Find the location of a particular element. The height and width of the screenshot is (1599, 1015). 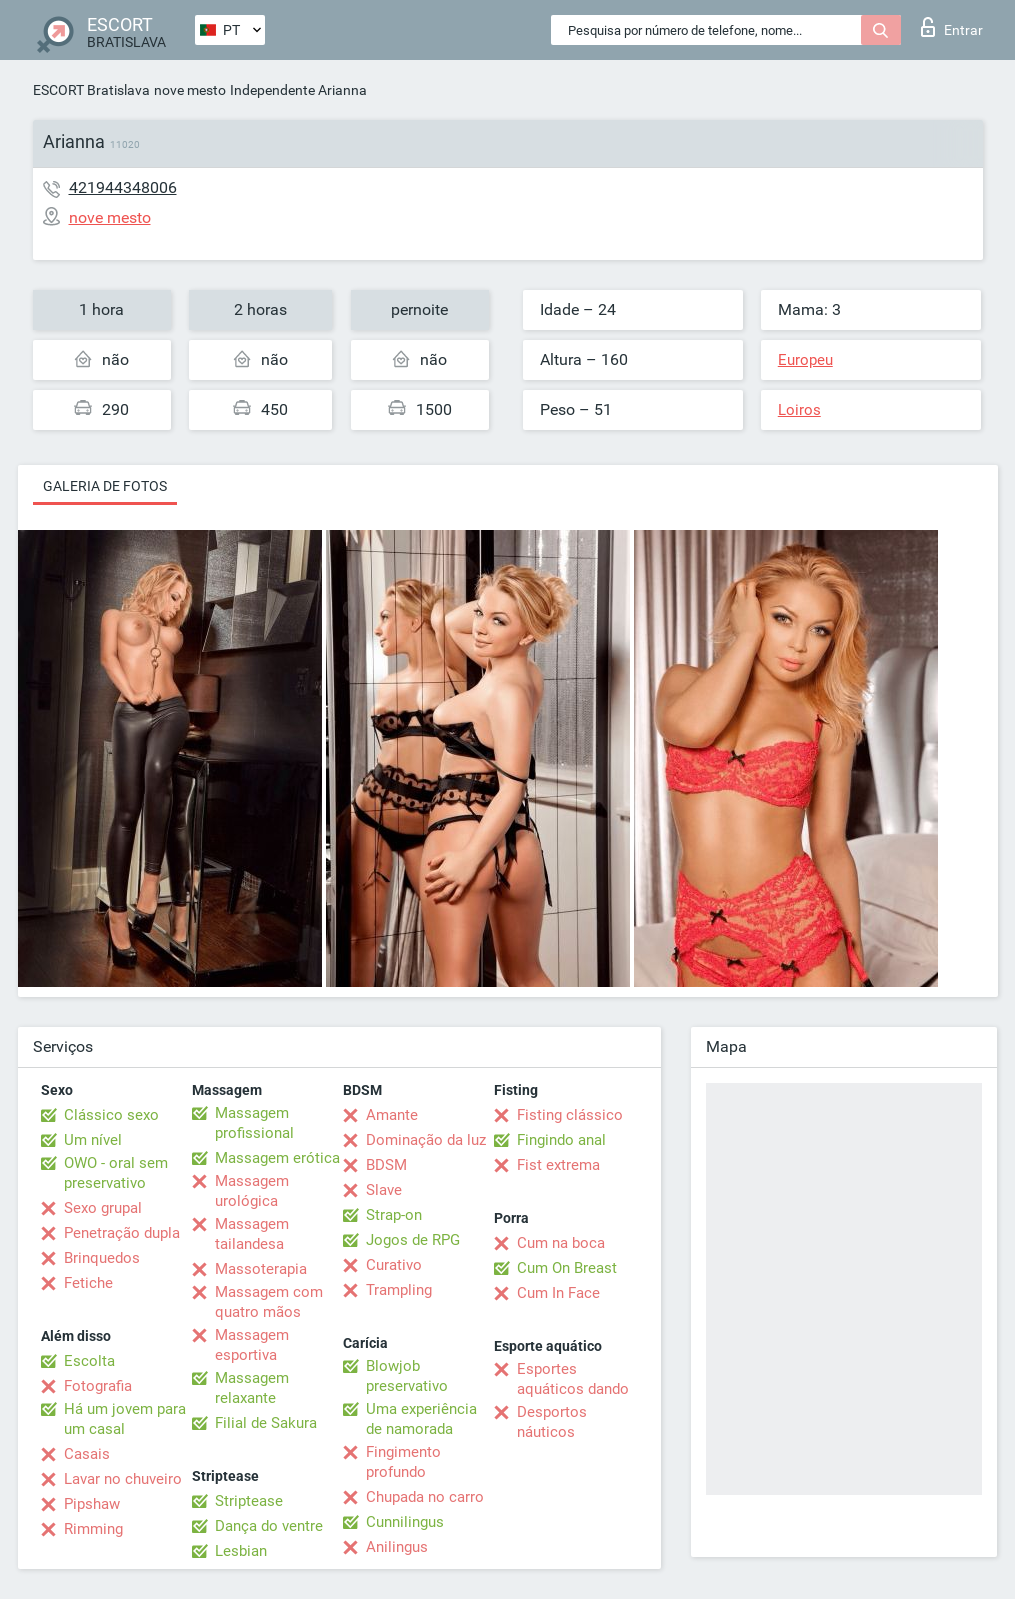

Blowjob preservativo is located at coordinates (407, 1376).